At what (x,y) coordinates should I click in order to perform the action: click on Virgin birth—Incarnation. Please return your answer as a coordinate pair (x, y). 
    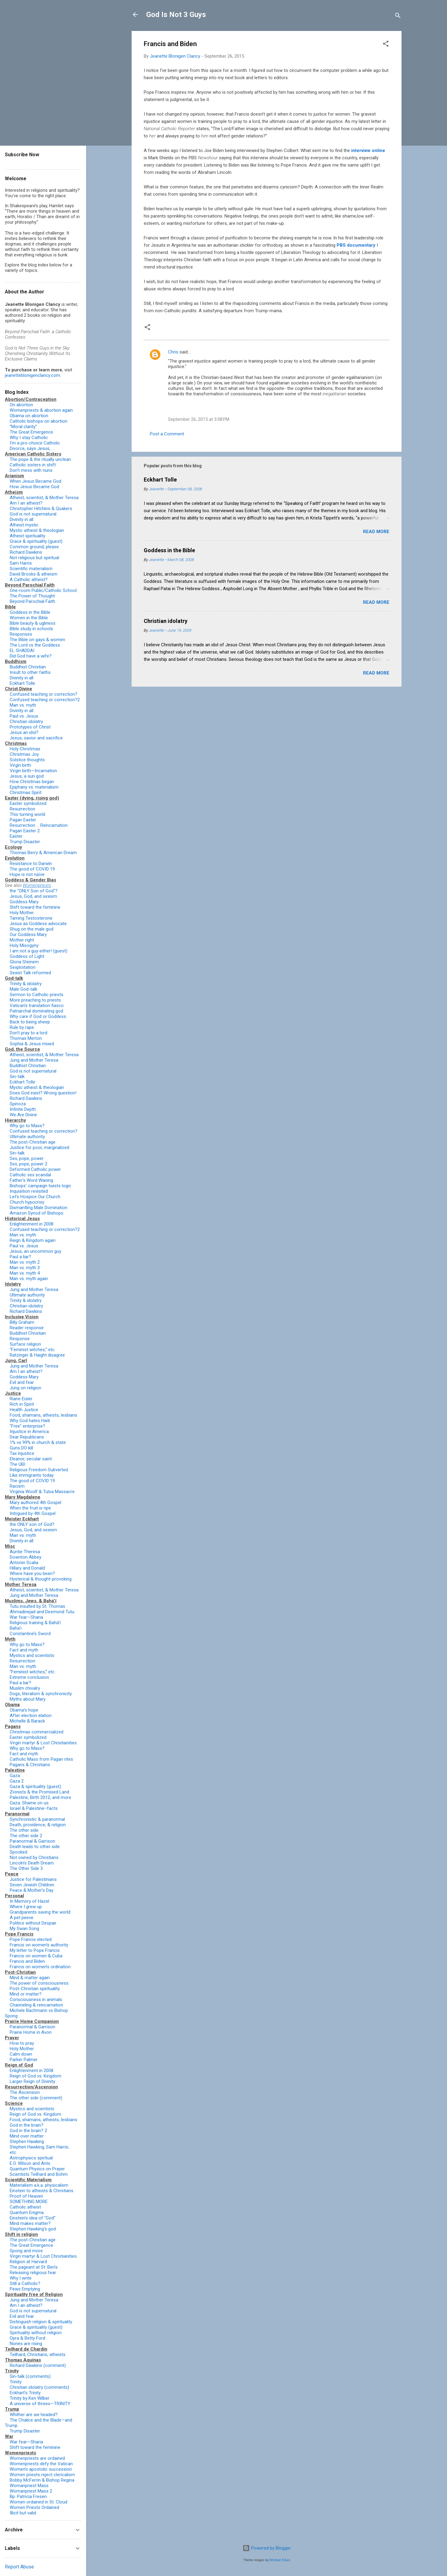
    Looking at the image, I should click on (33, 770).